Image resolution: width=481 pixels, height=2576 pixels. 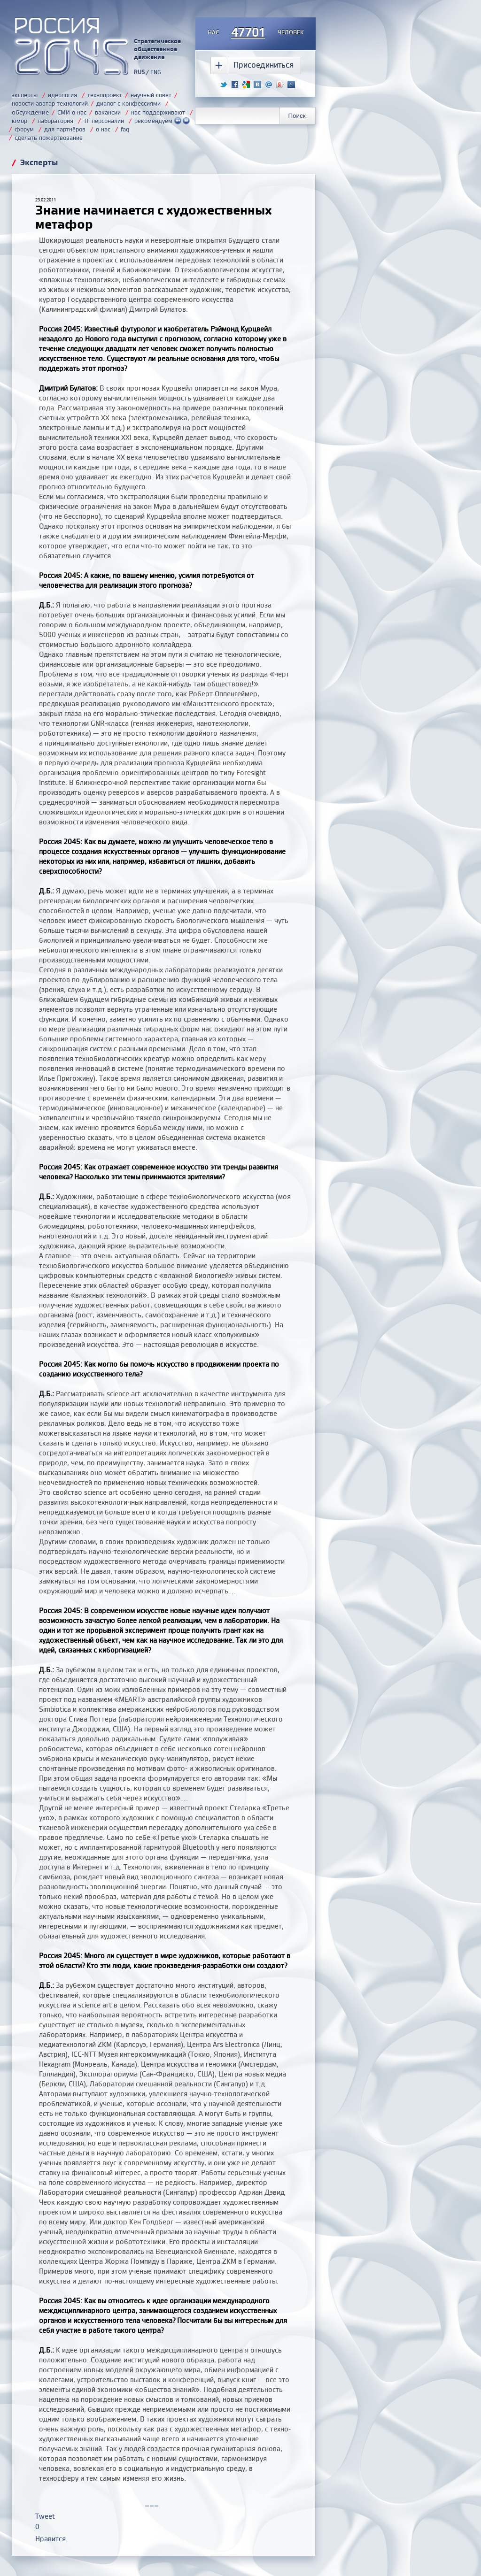 I want to click on обсуждение, so click(x=30, y=112).